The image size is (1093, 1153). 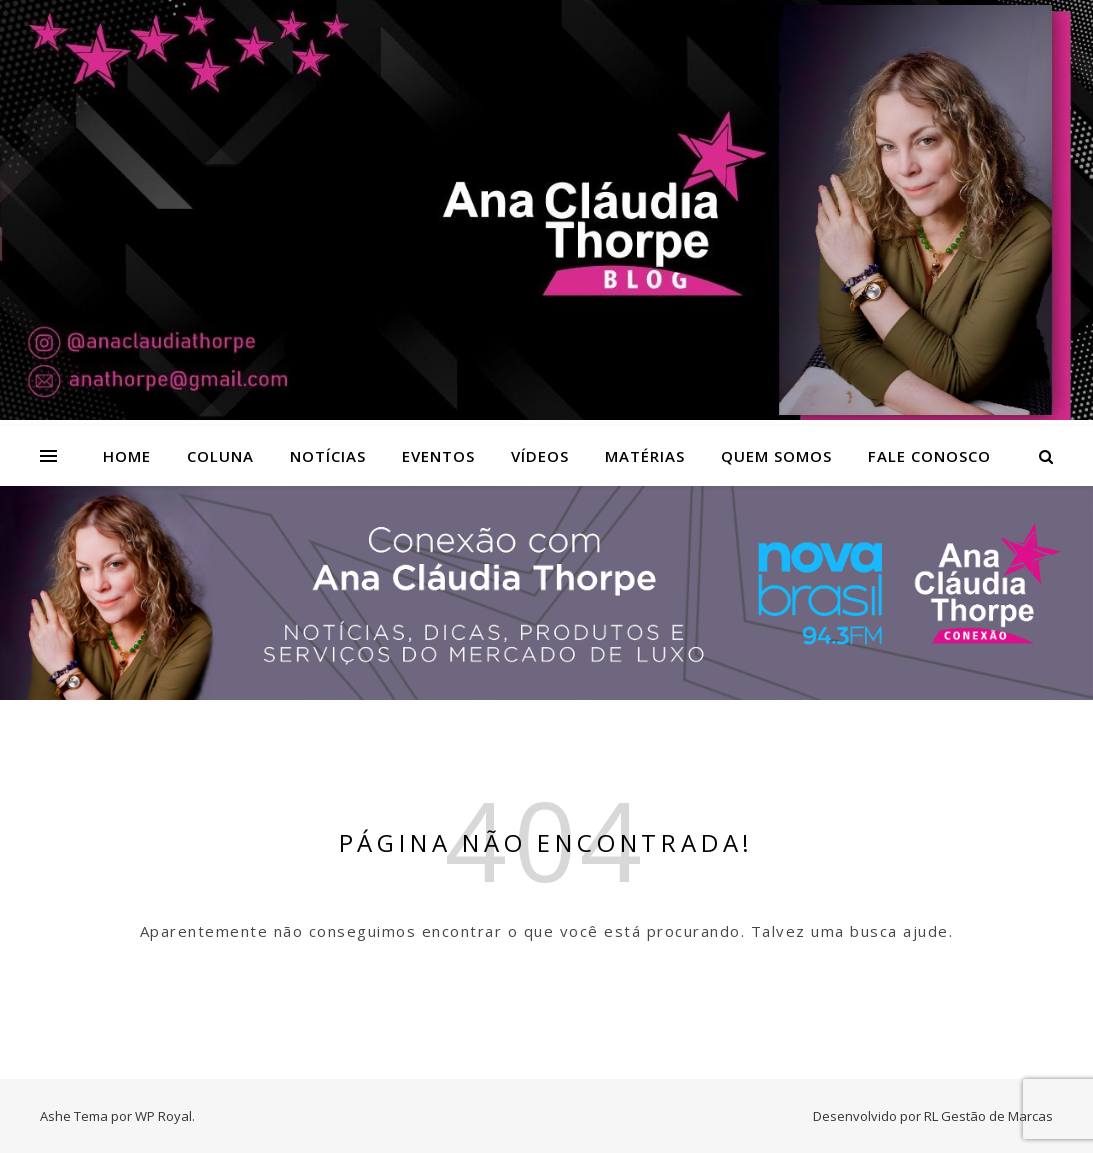 I want to click on WP Royal, so click(x=163, y=1116).